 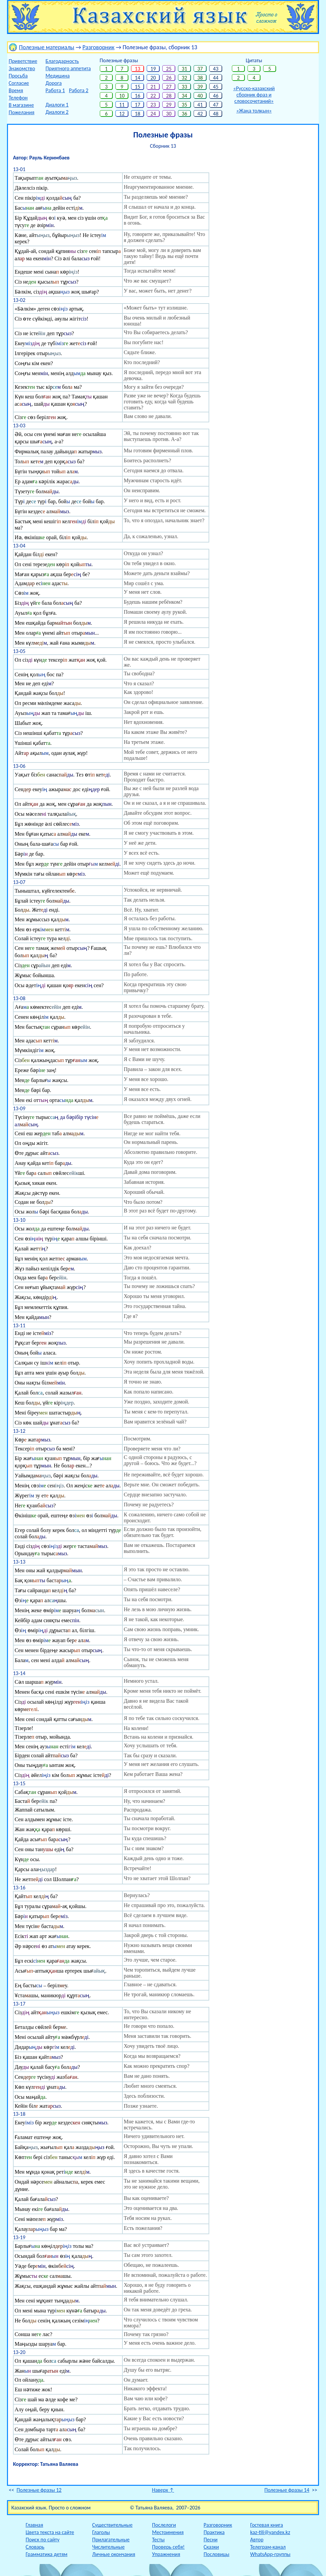 What do you see at coordinates (137, 87) in the screenshot?
I see `15` at bounding box center [137, 87].